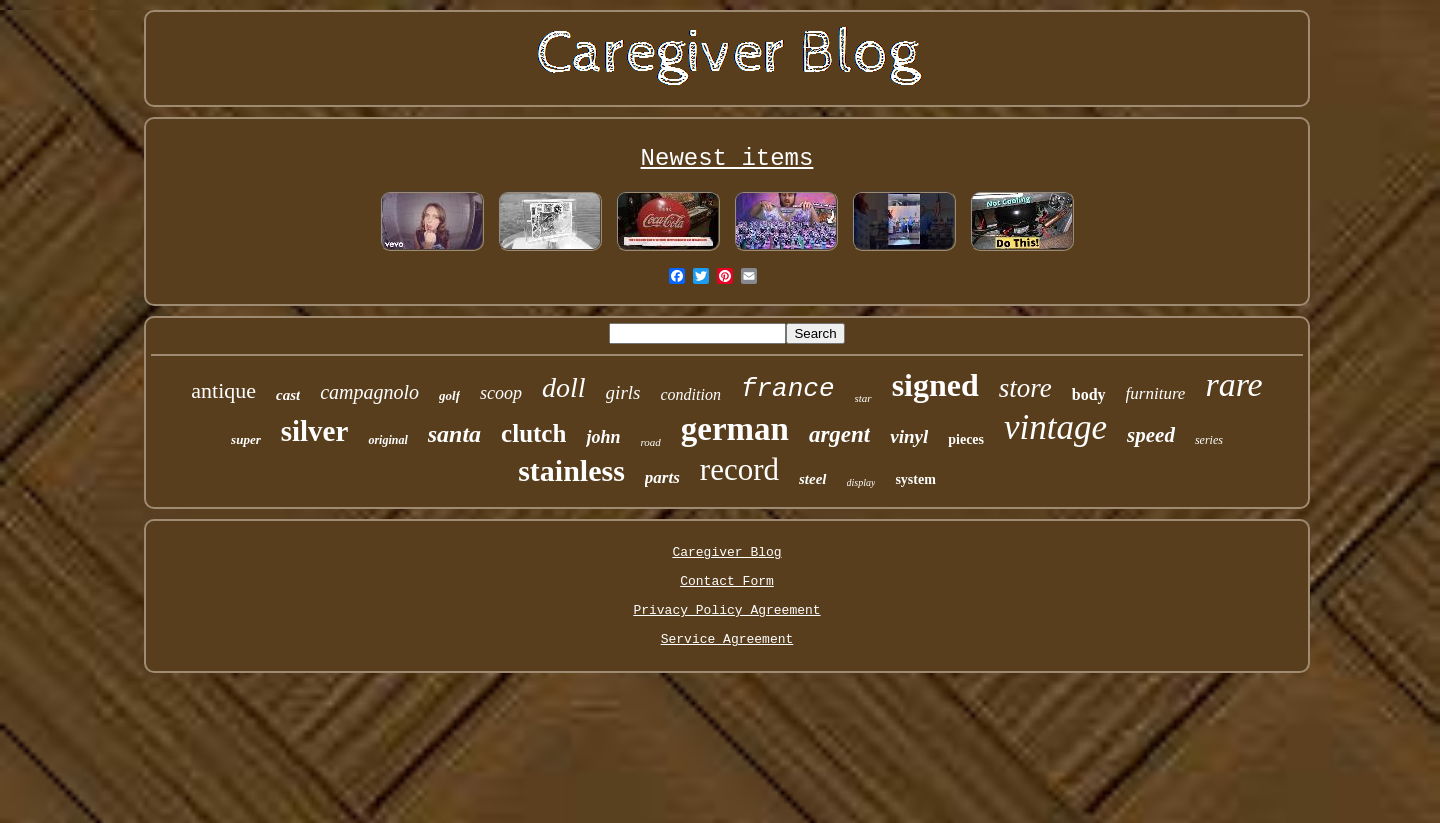 The height and width of the screenshot is (823, 1440). Describe the element at coordinates (650, 442) in the screenshot. I see `road` at that location.